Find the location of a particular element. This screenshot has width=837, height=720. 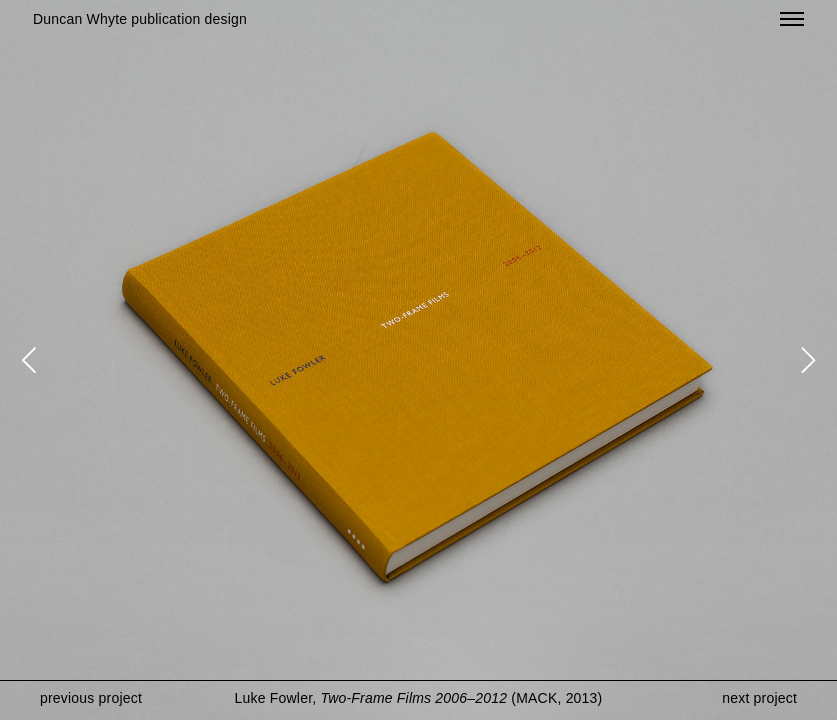

Duncan Whyte publication design is located at coordinates (140, 19).